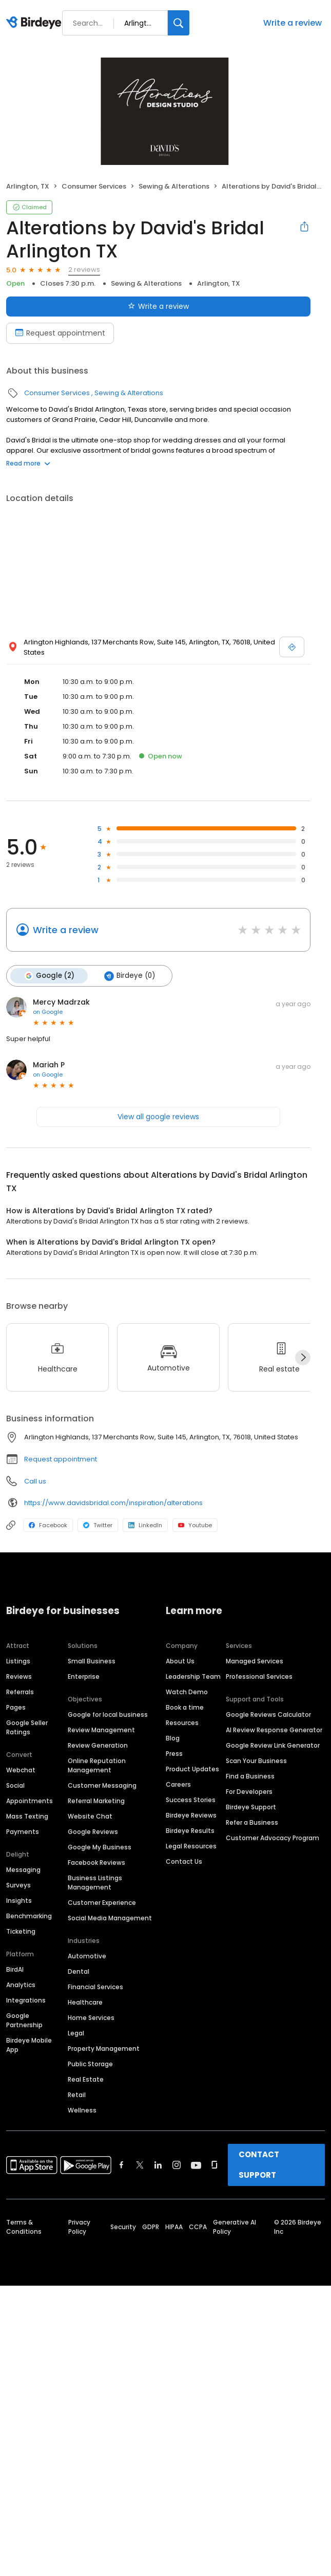  I want to click on Product Updates, so click(192, 1769).